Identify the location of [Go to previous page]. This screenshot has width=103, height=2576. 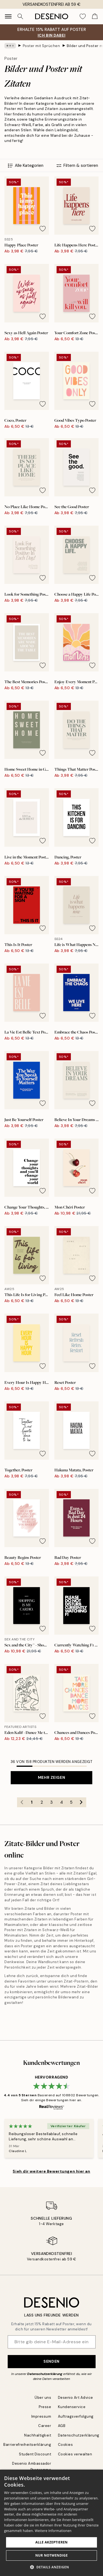
(22, 1802).